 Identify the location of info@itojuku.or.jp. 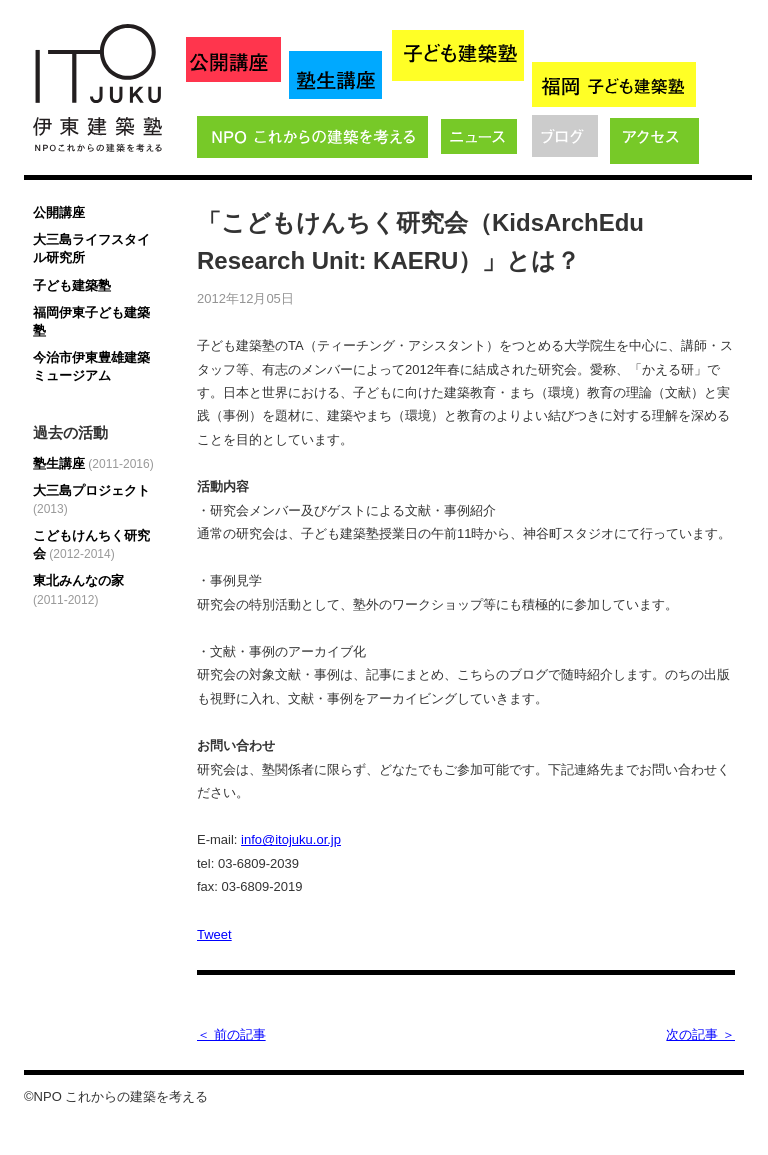
(291, 839).